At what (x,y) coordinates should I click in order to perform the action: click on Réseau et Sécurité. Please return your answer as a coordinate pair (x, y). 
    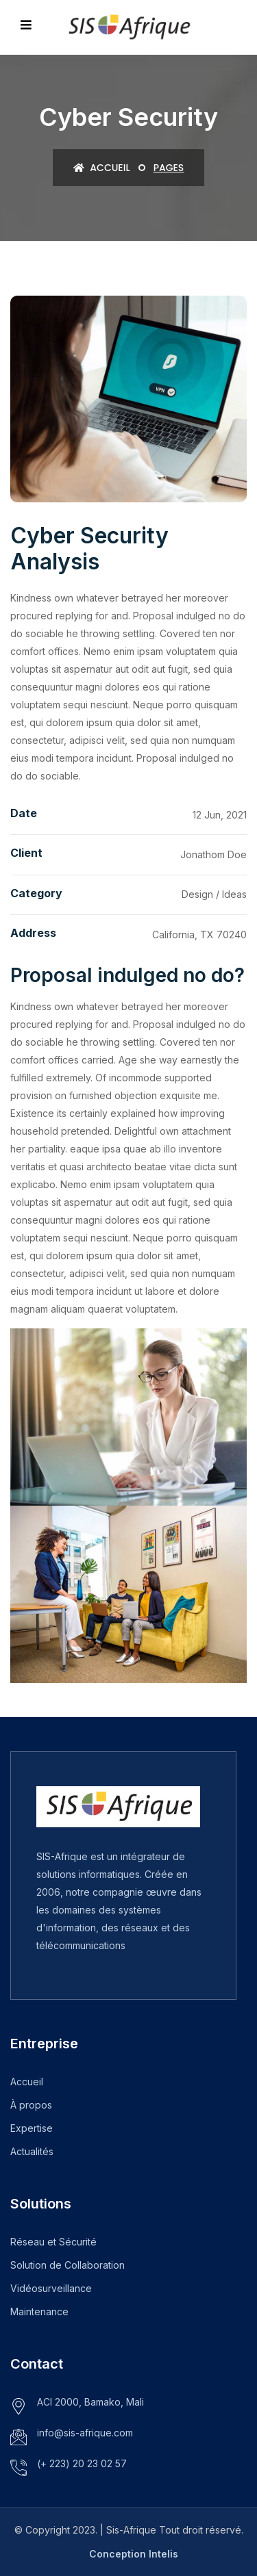
    Looking at the image, I should click on (53, 2241).